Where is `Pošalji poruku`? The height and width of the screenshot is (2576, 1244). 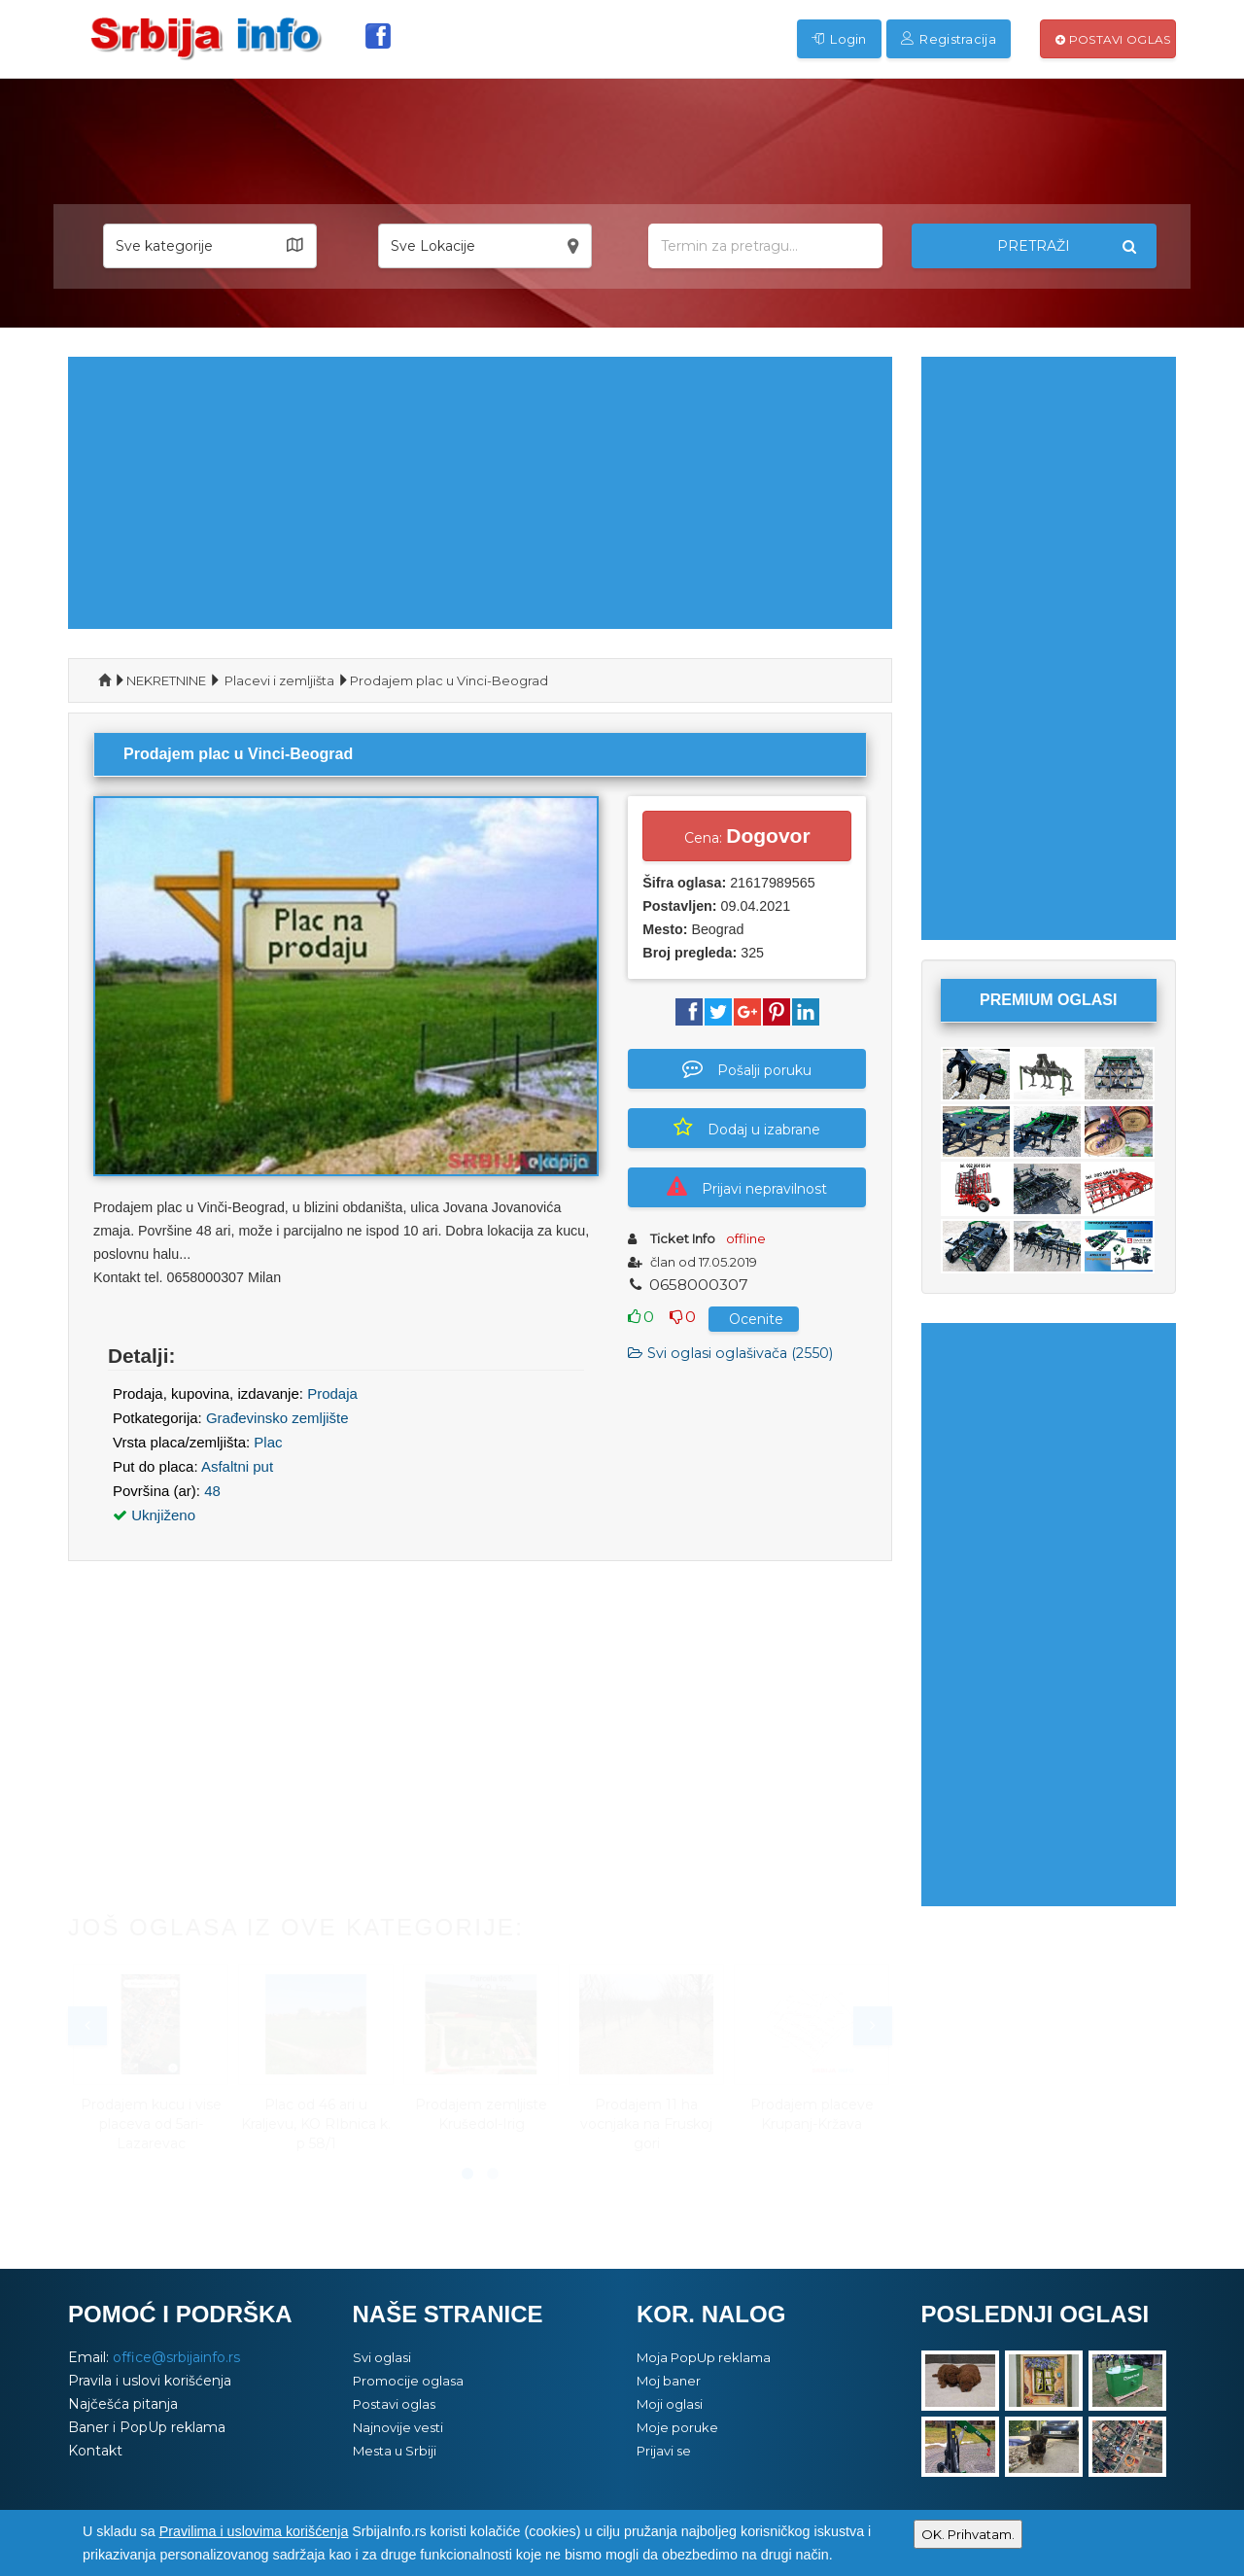 Pošalji poruku is located at coordinates (747, 1068).